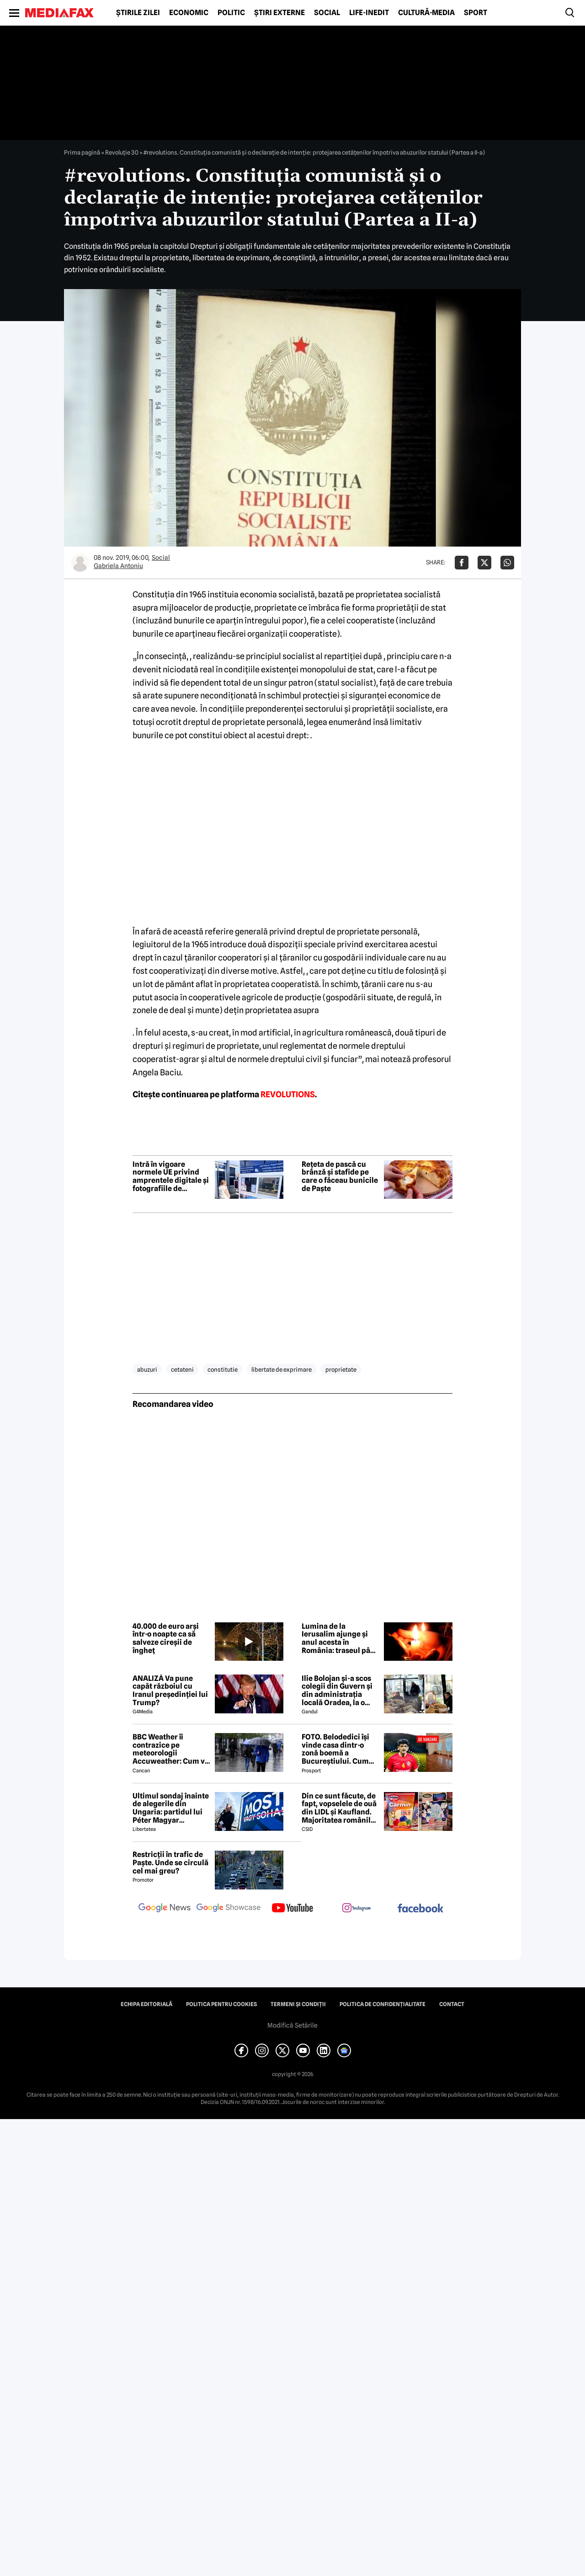  I want to click on [follow us on instagram], so click(356, 1908).